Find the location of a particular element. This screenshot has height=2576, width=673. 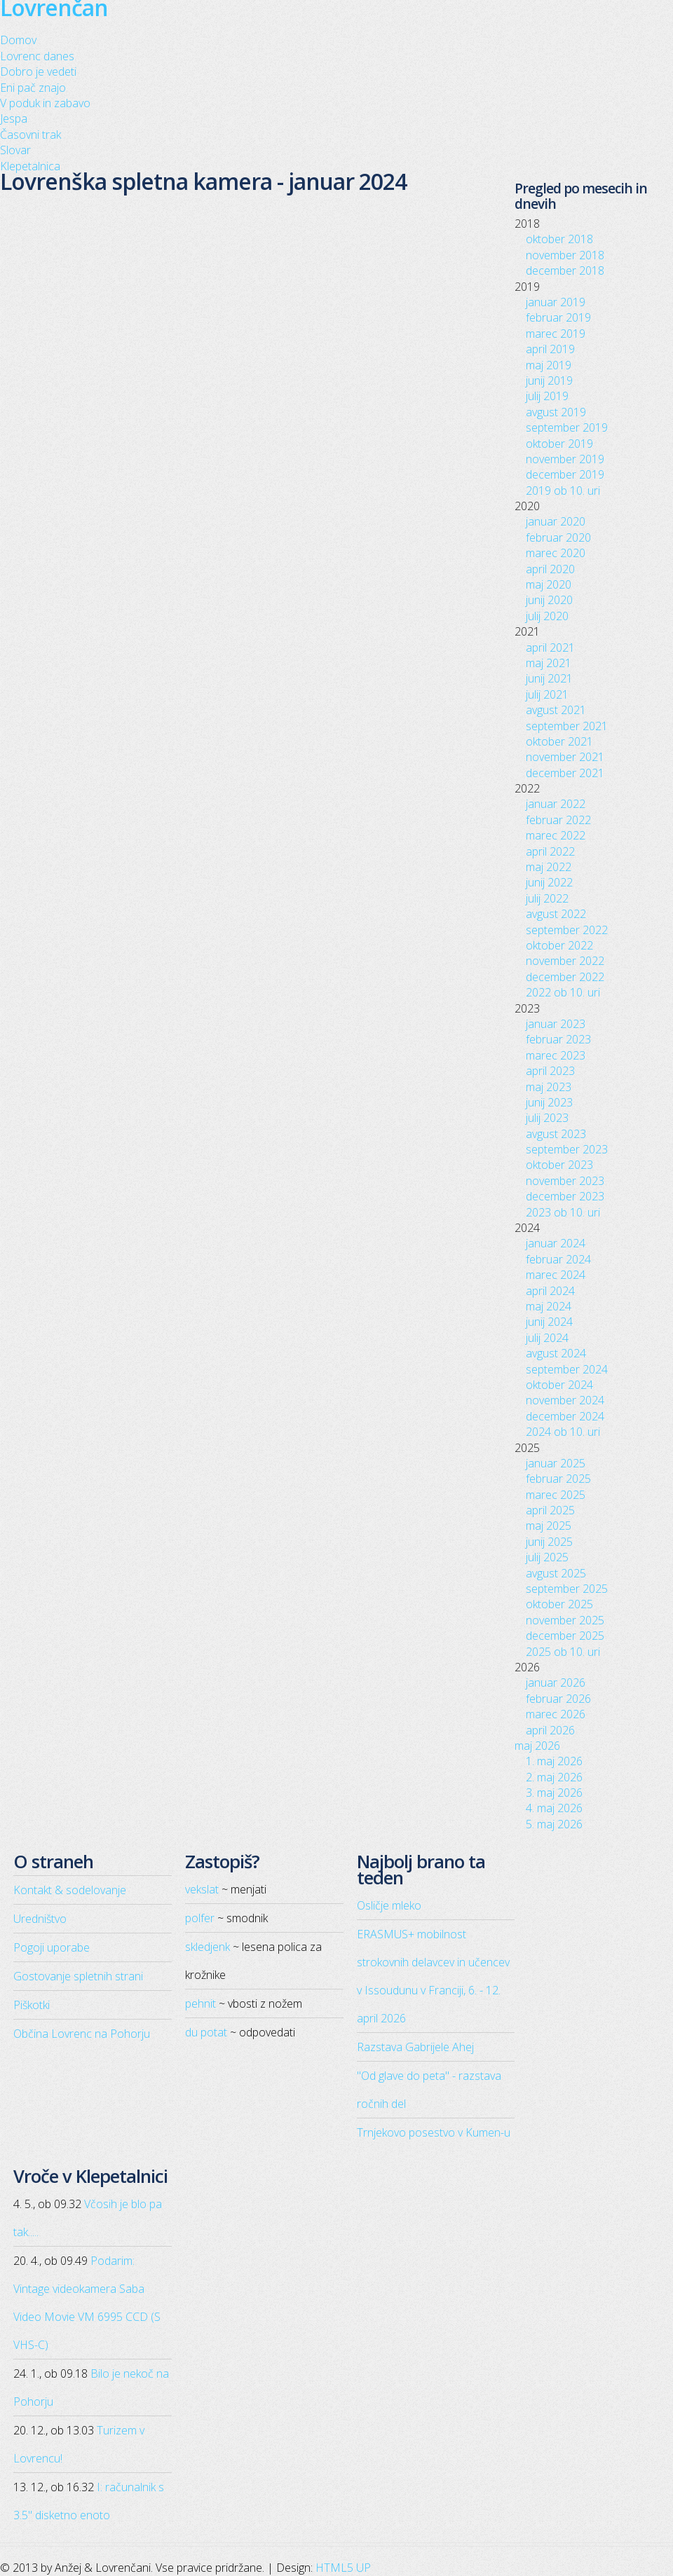

maj 2026 is located at coordinates (537, 1745).